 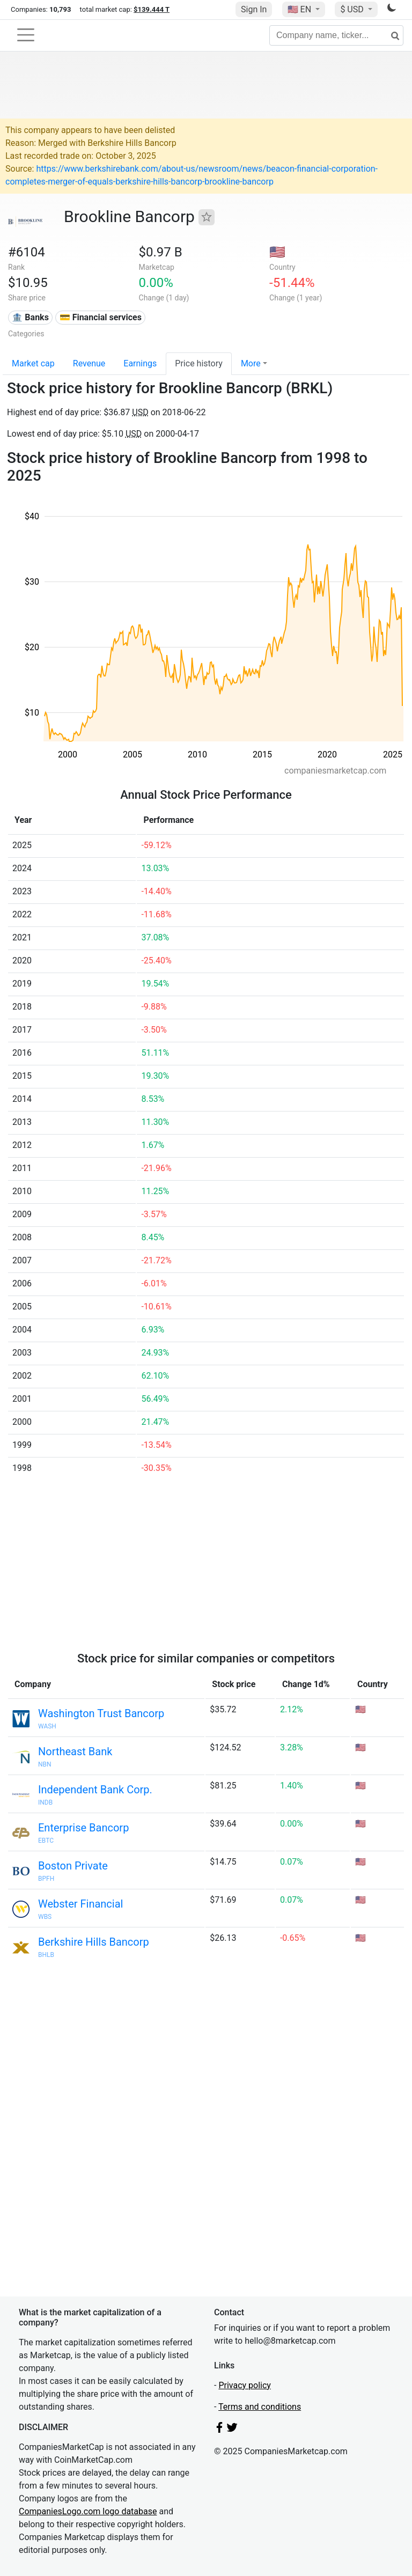 What do you see at coordinates (300, 9) in the screenshot?
I see `🇺🇸` at bounding box center [300, 9].